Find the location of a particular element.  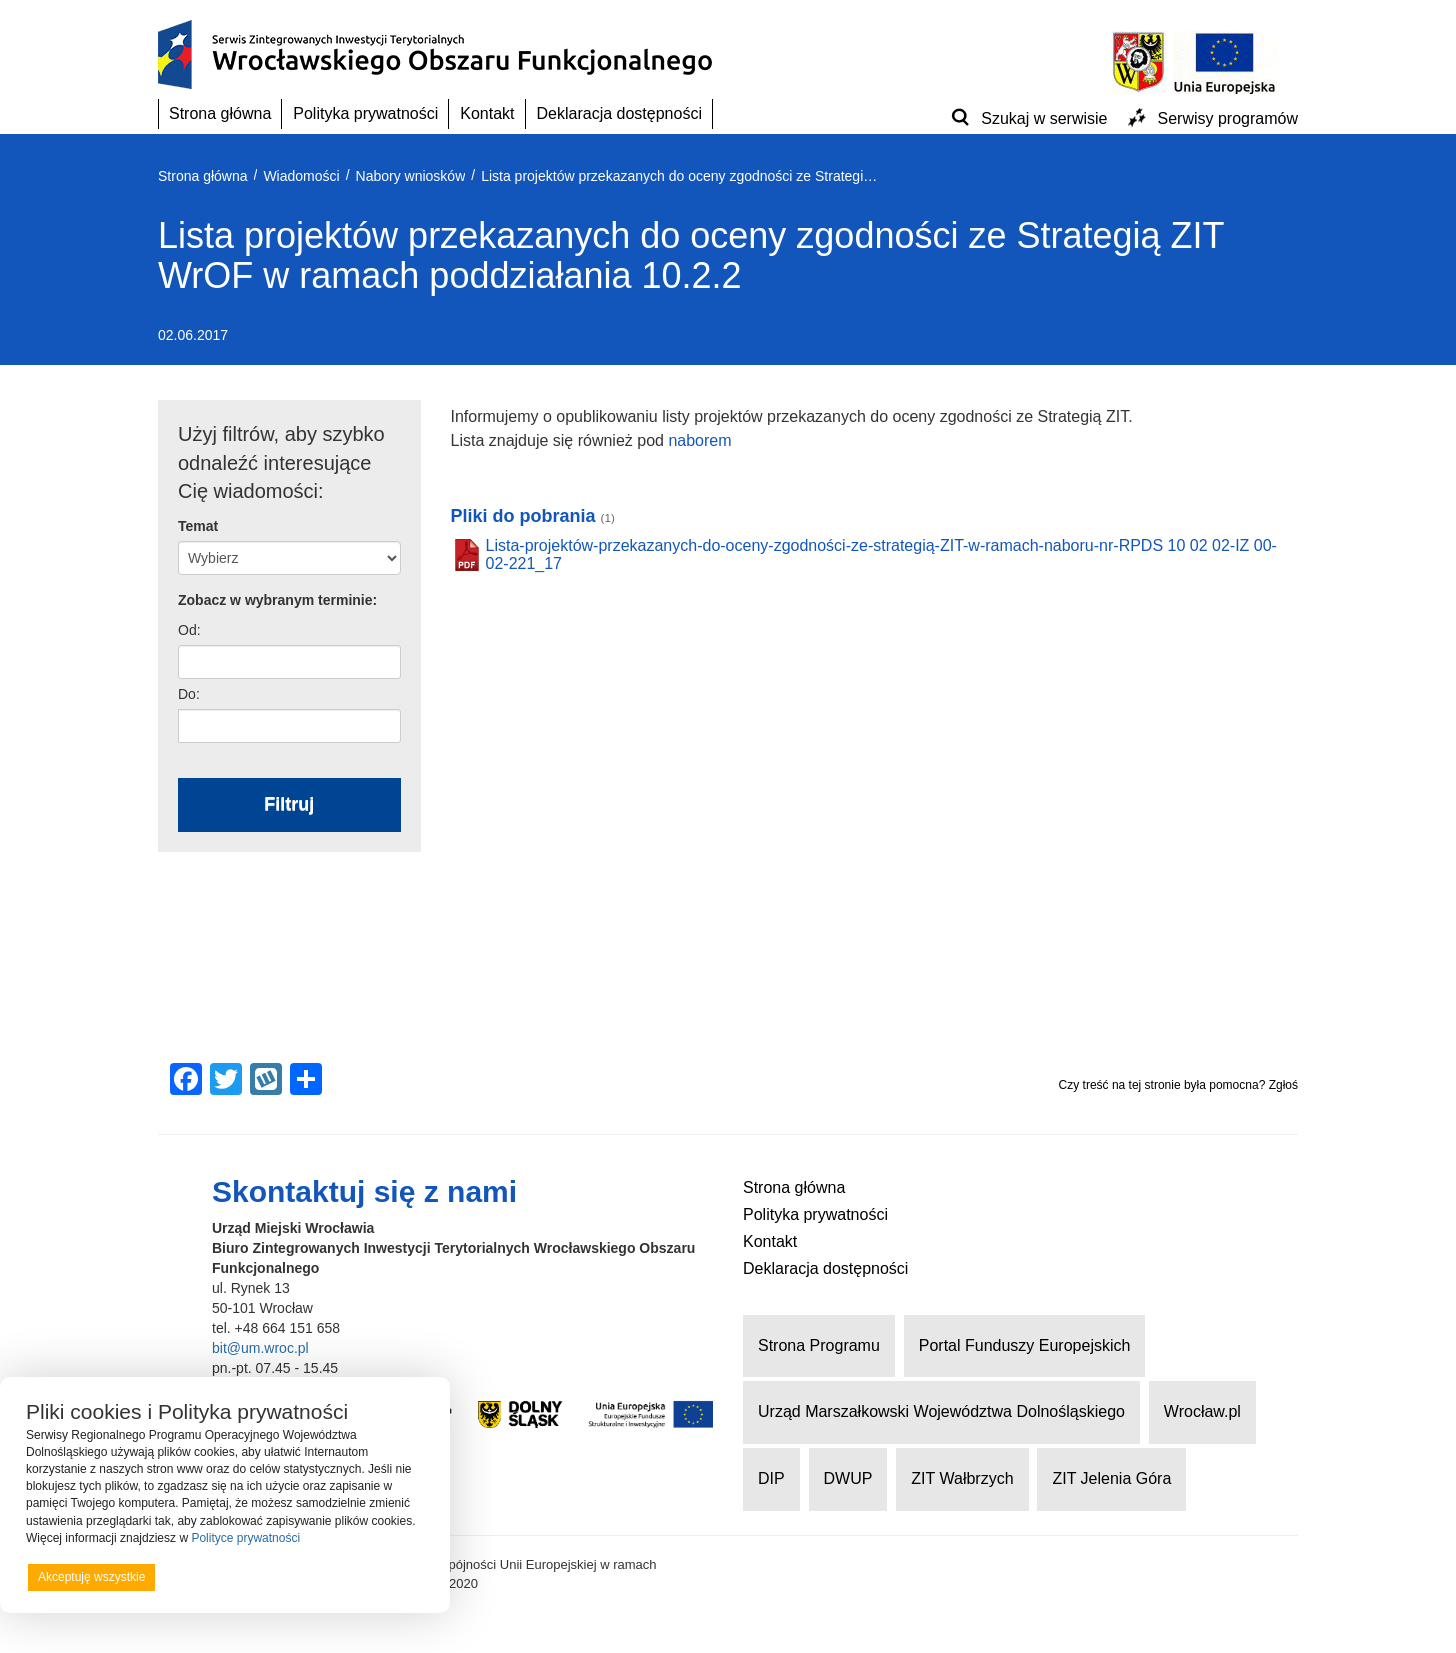

Lista-projektów-przekazanych-do-oceny-zgodności-ze-strategią-ZIT-w-ramach-naboru-nr-RPDS 10 02 02-IZ 00-02-221_17 is located at coordinates (881, 554).